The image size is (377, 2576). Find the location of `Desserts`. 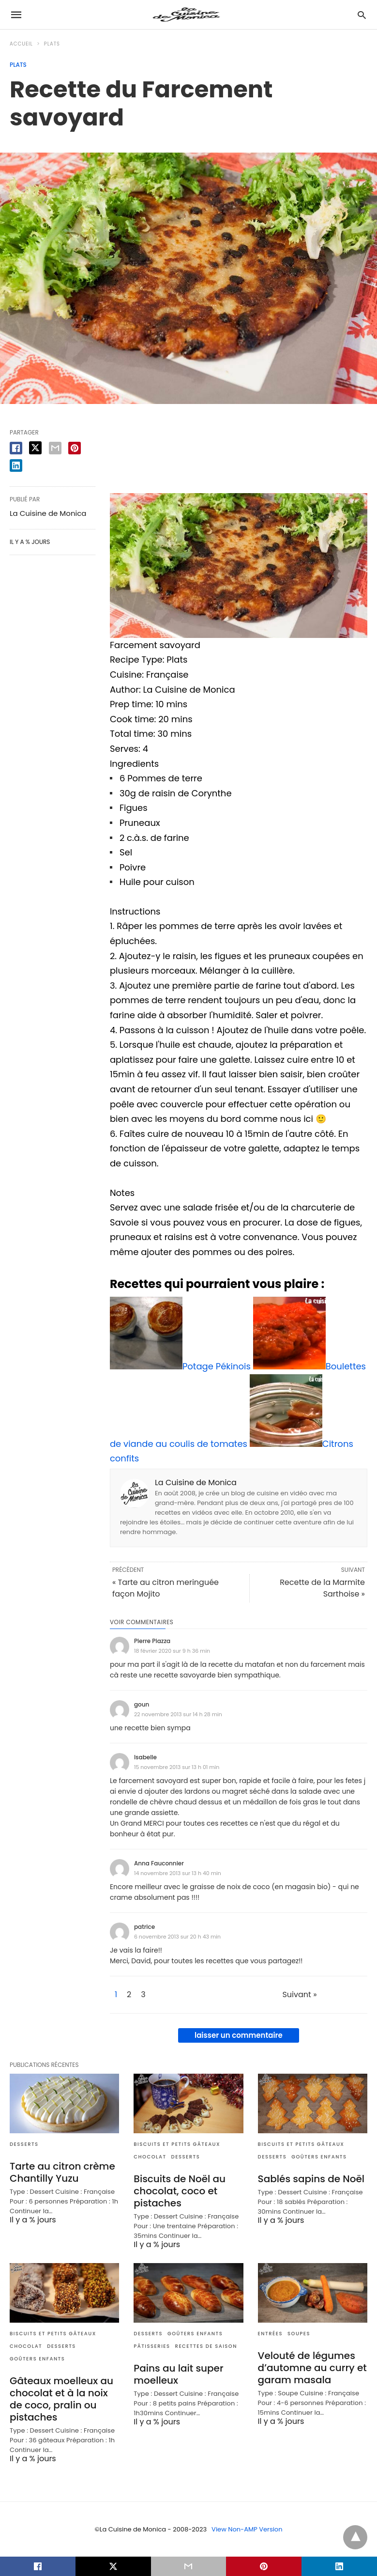

Desserts is located at coordinates (24, 2144).